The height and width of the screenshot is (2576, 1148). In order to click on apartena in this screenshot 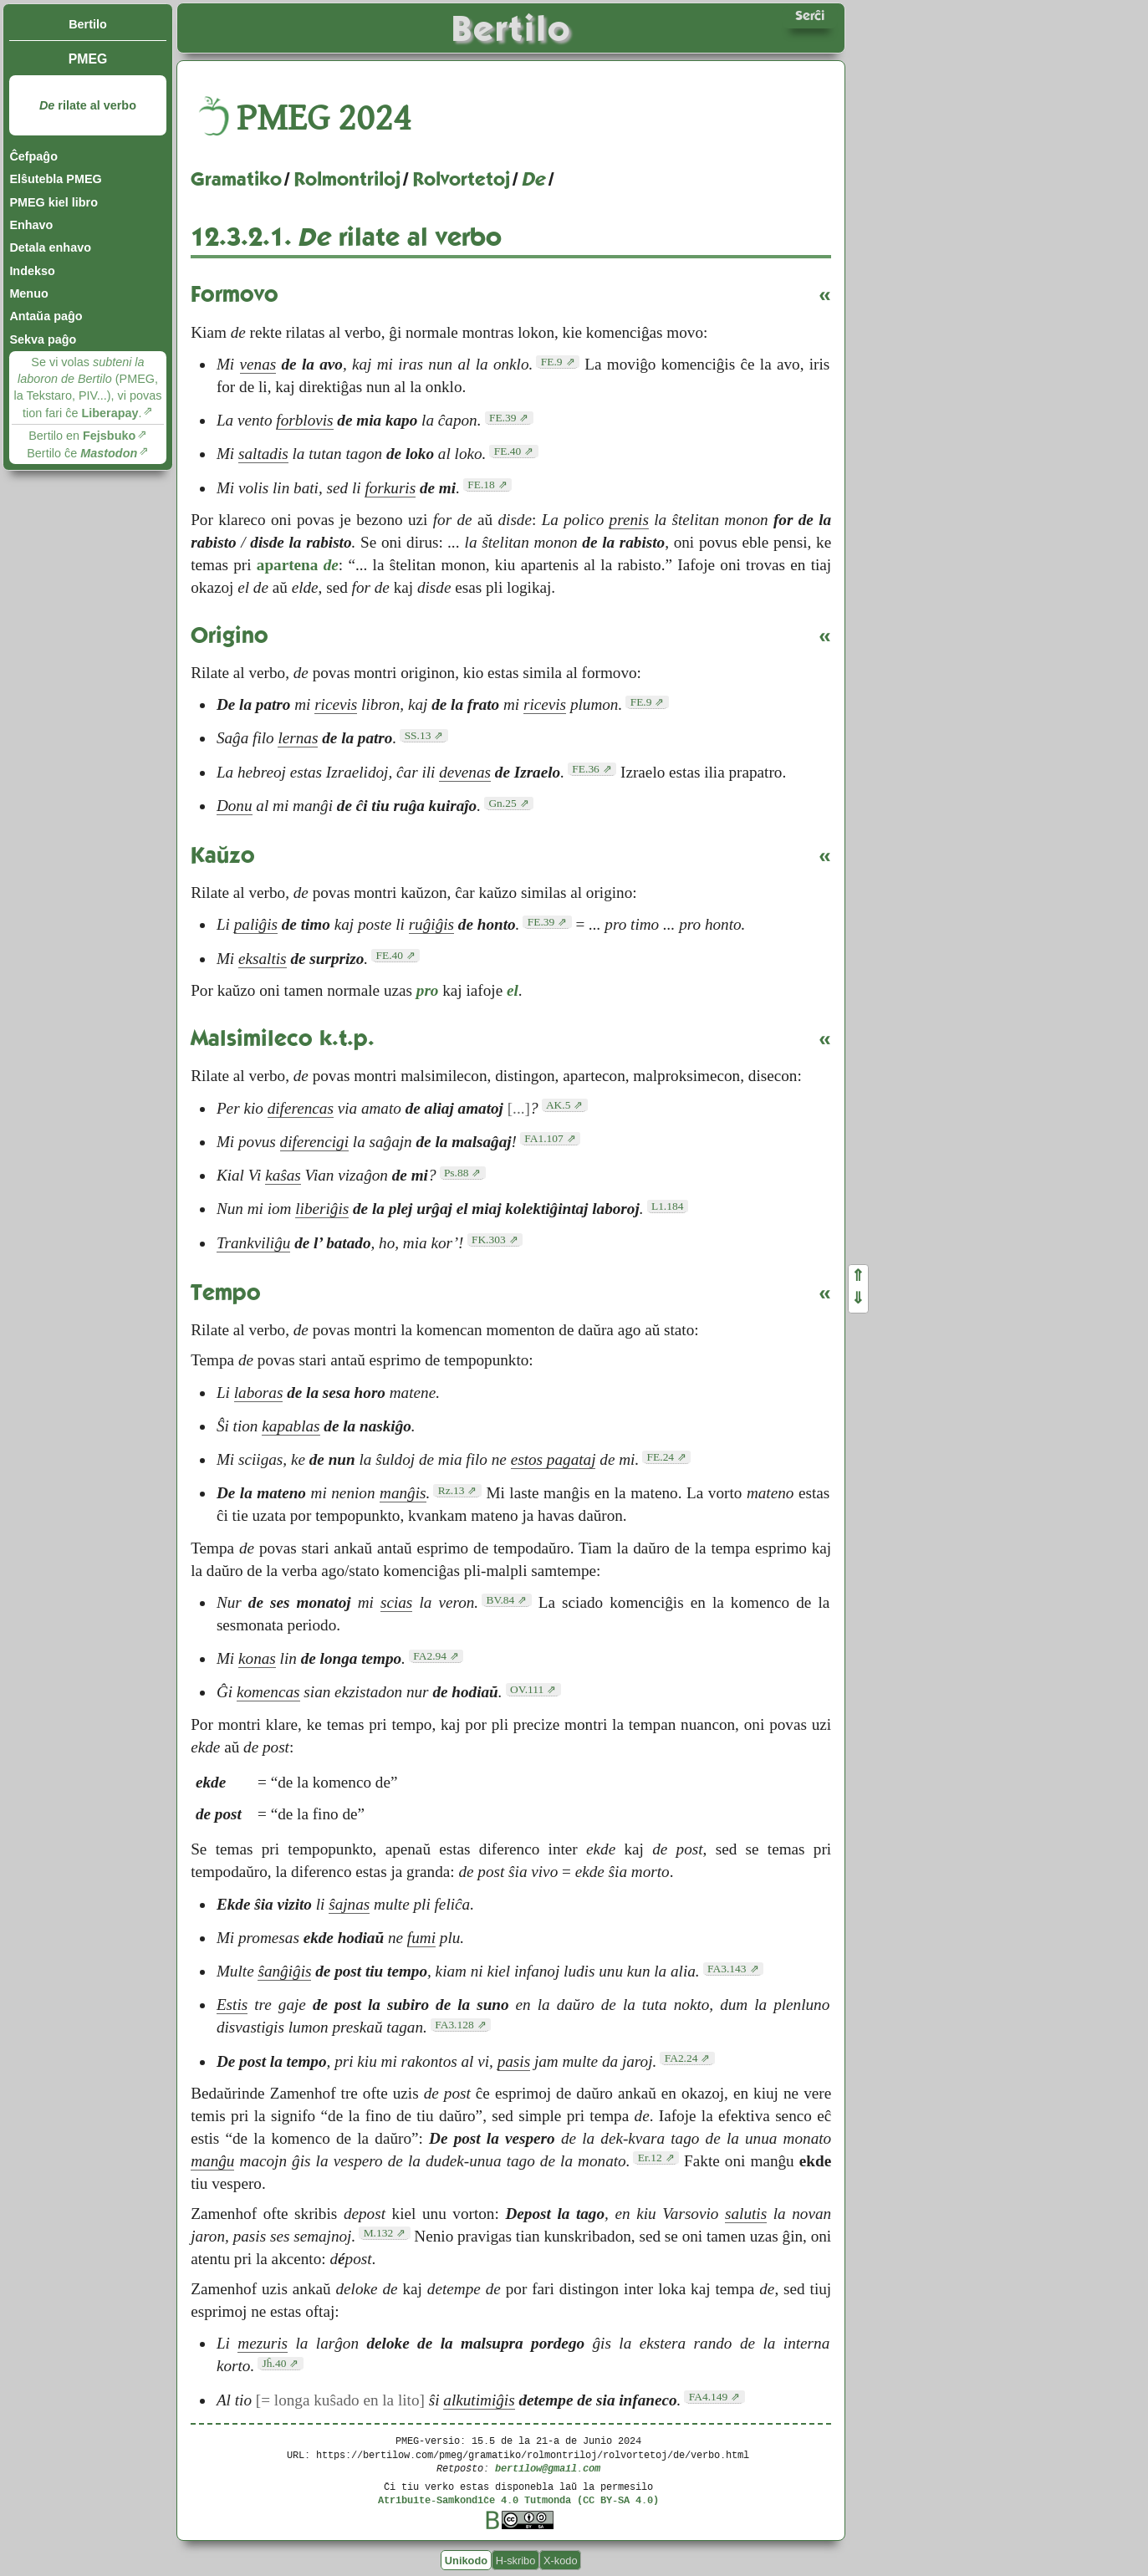, I will do `click(298, 565)`.